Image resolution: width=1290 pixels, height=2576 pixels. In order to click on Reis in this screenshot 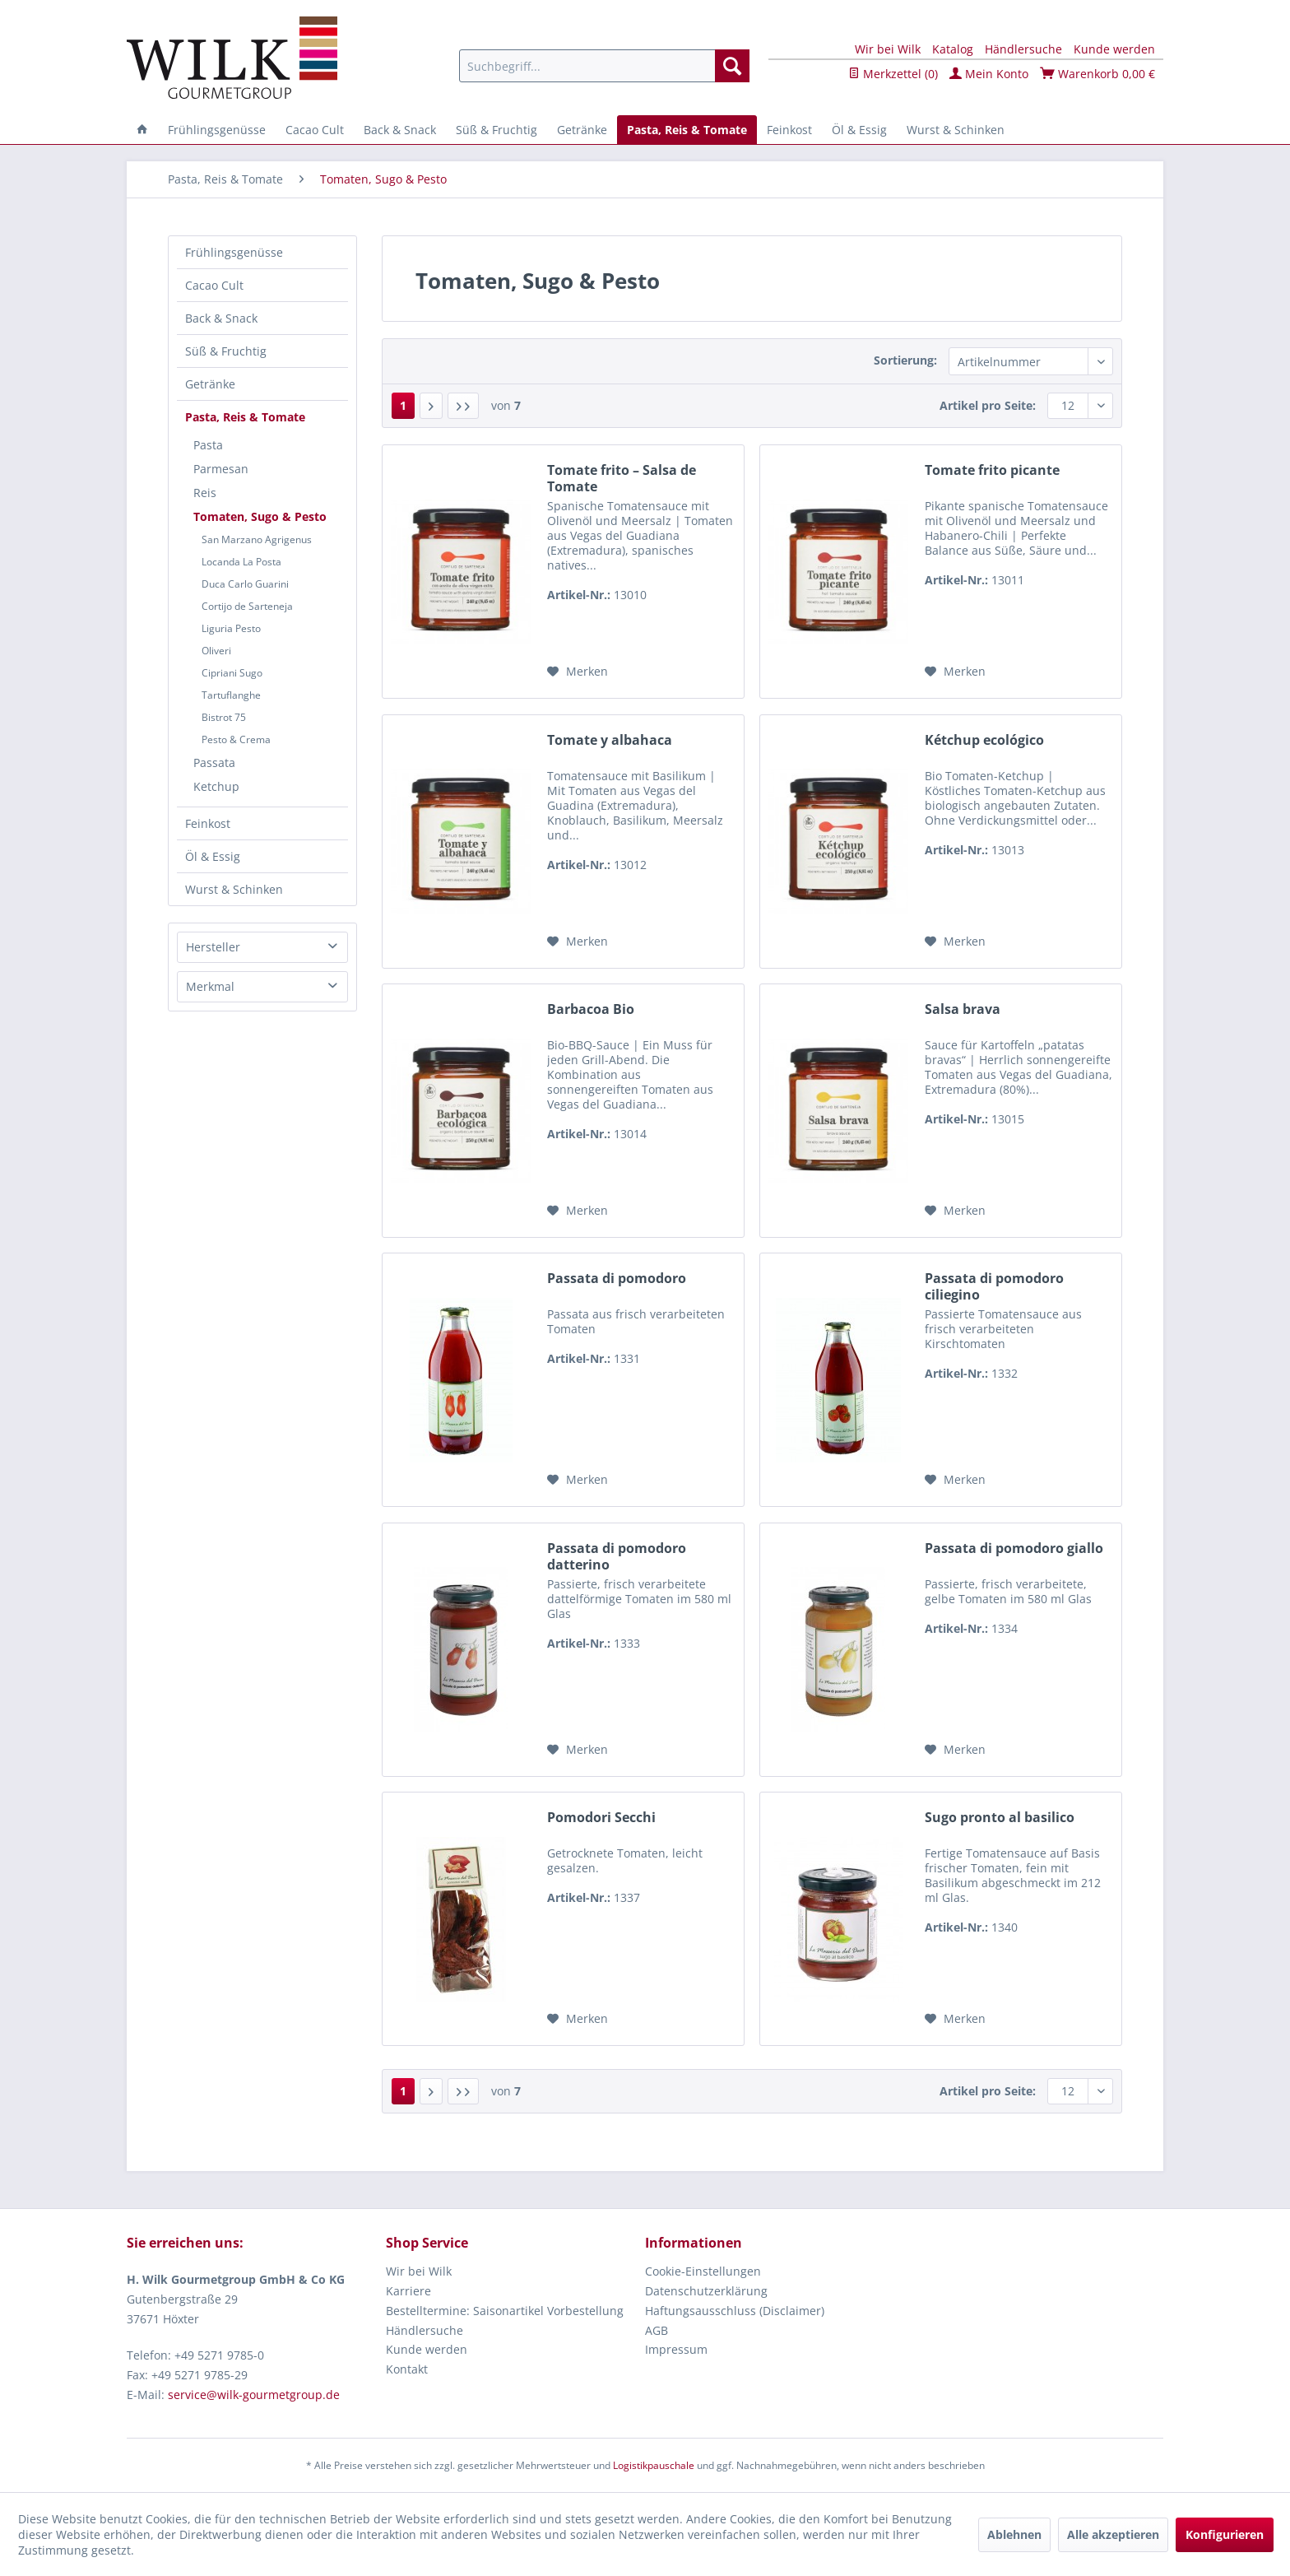, I will do `click(204, 492)`.